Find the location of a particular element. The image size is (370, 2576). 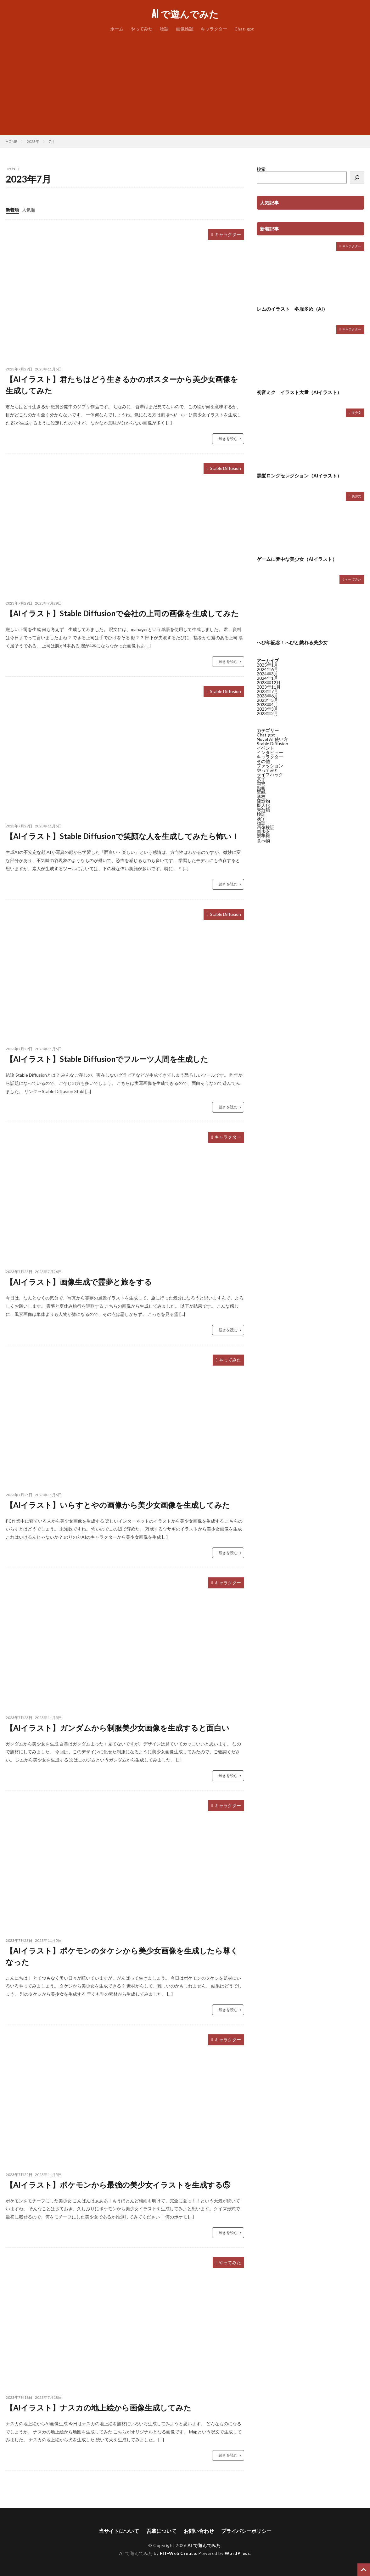

検証 is located at coordinates (261, 814).